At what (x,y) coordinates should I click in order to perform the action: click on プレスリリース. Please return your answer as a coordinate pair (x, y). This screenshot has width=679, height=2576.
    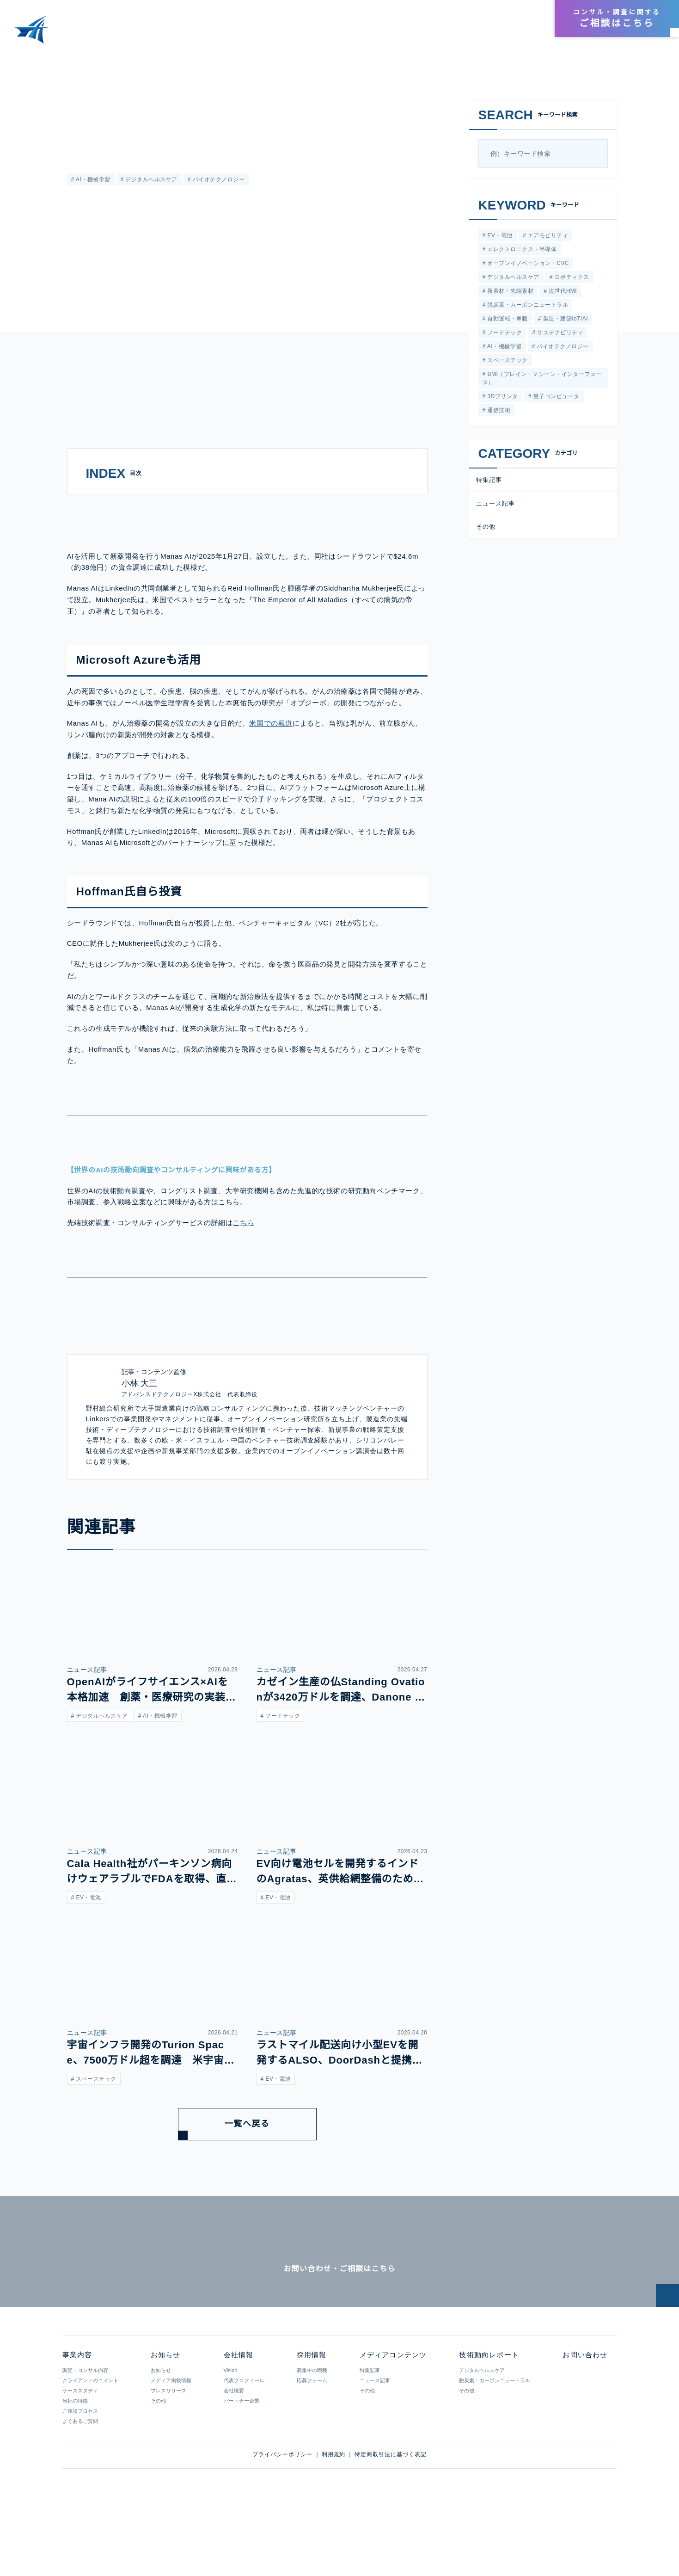
    Looking at the image, I should click on (168, 2451).